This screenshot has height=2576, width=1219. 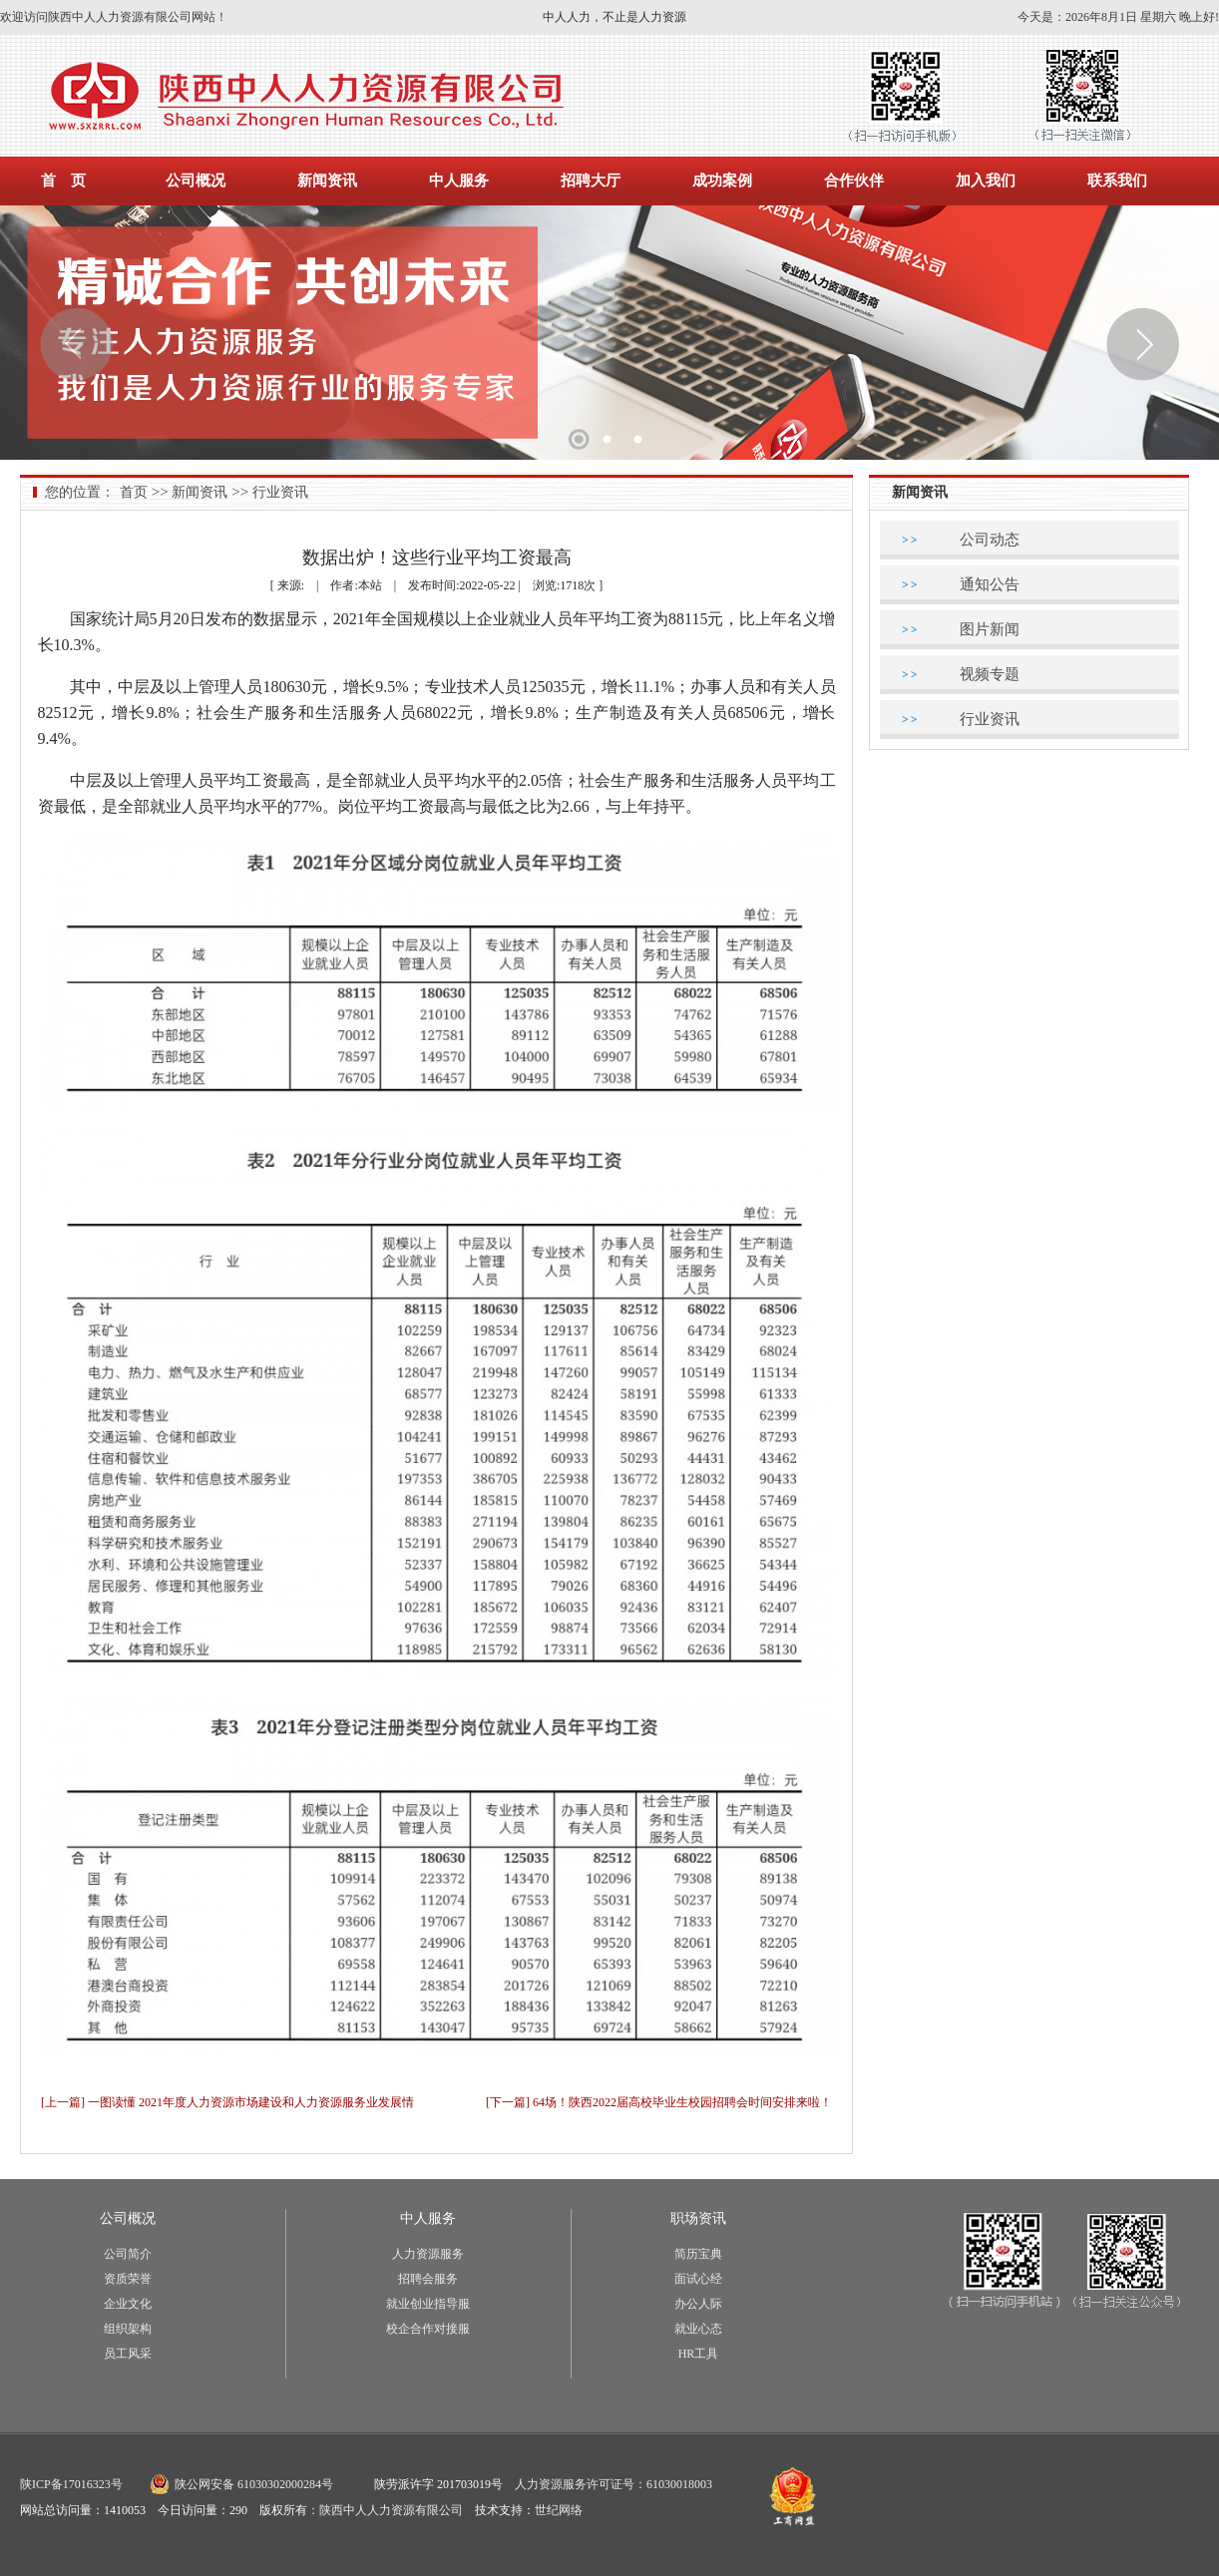 What do you see at coordinates (722, 180) in the screenshot?
I see `成功案例` at bounding box center [722, 180].